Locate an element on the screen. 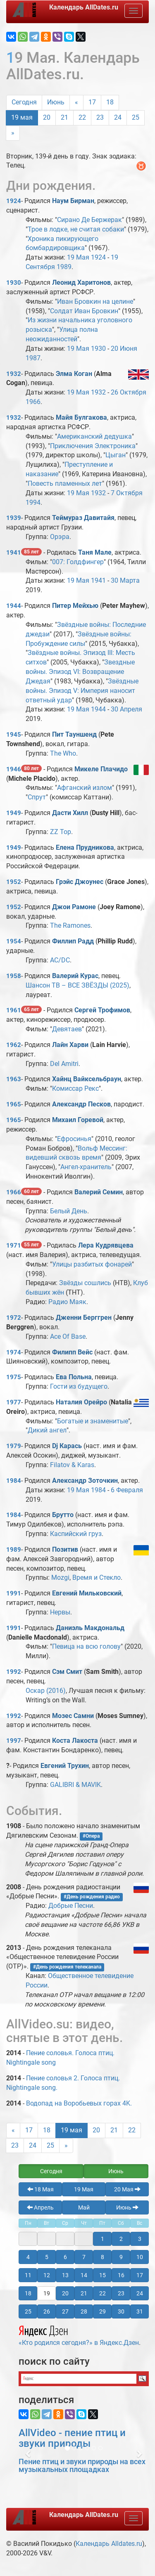 The height and width of the screenshot is (2576, 155). 24 [button] is located at coordinates (139, 2293).